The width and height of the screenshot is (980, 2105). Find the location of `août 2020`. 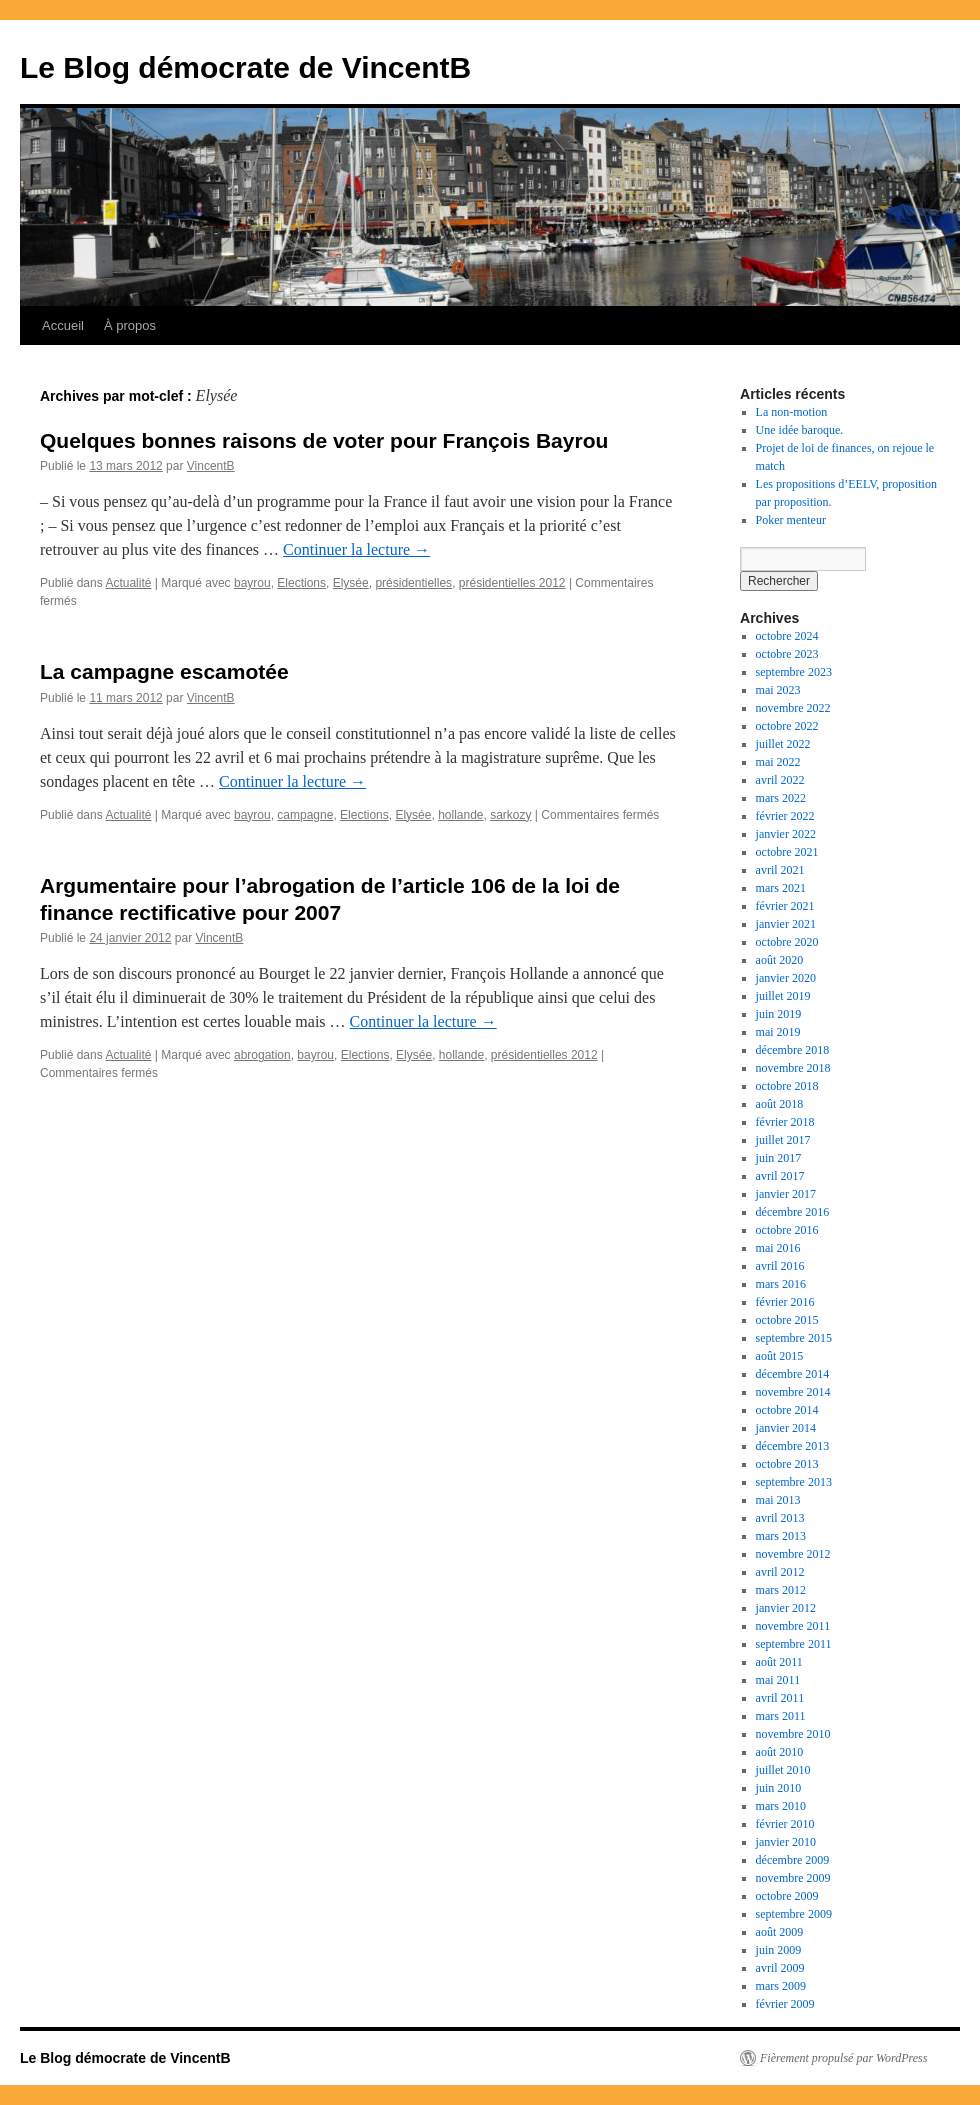

août 2020 is located at coordinates (780, 960).